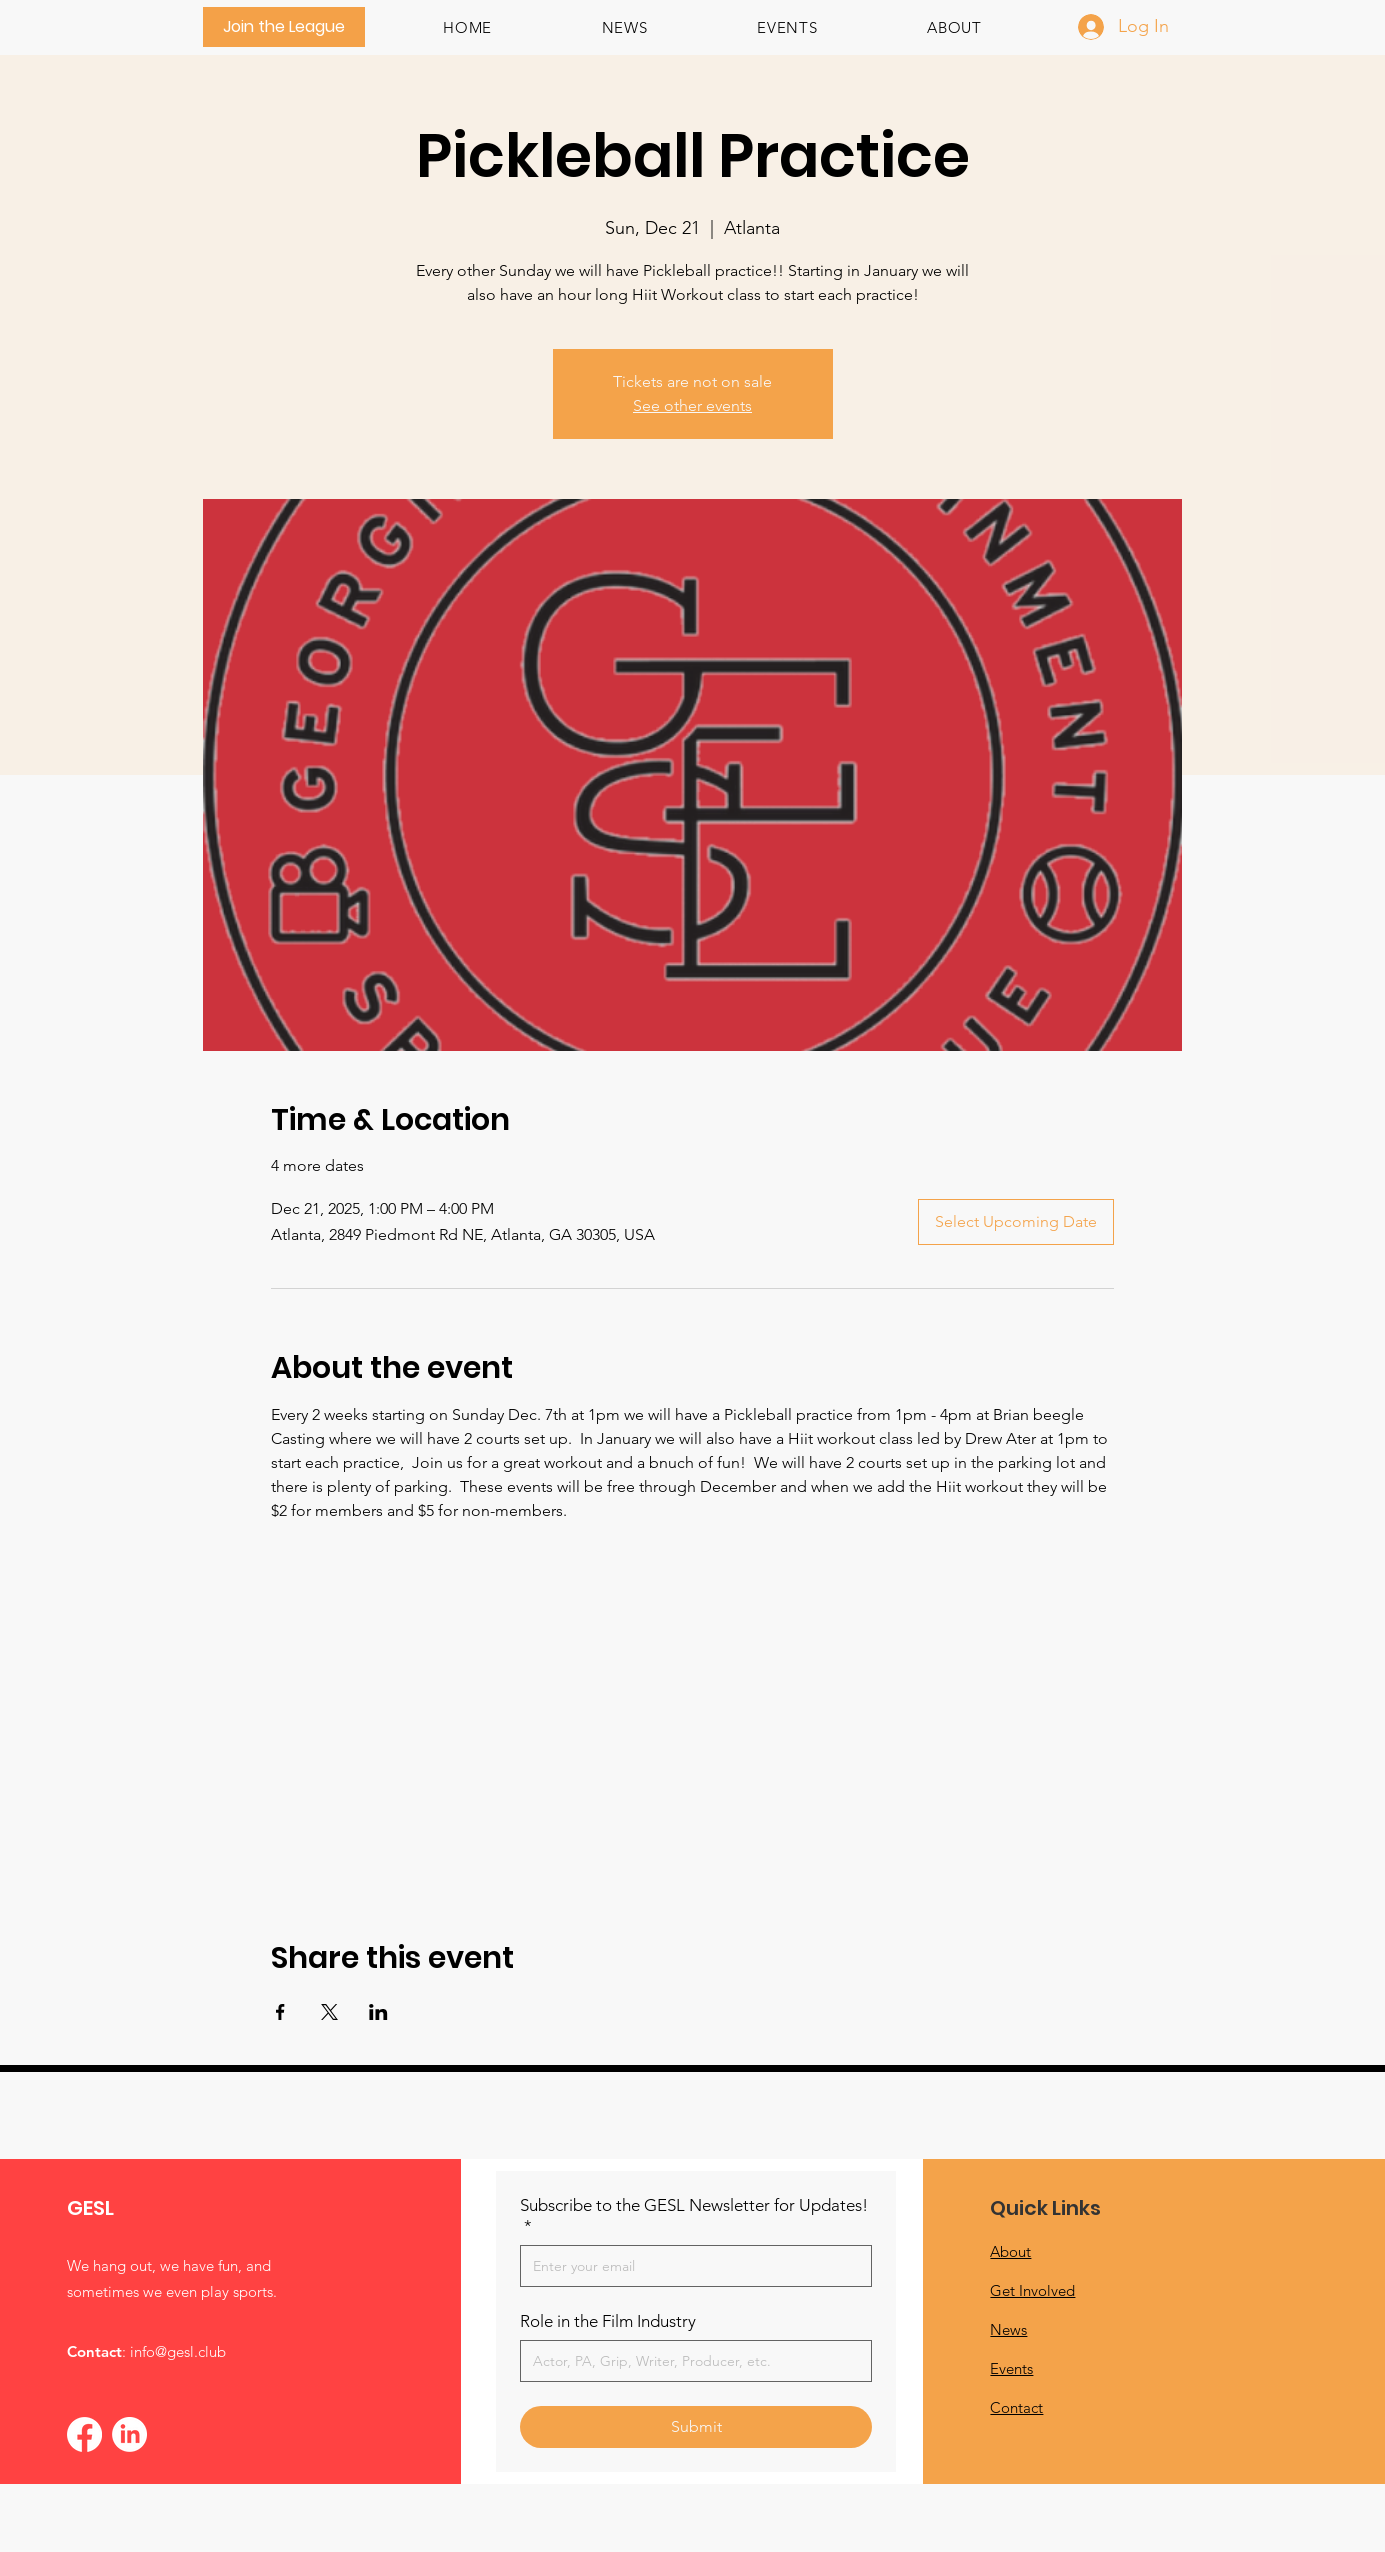 The image size is (1385, 2552). Describe the element at coordinates (608, 2321) in the screenshot. I see `Role in the Film Industry` at that location.